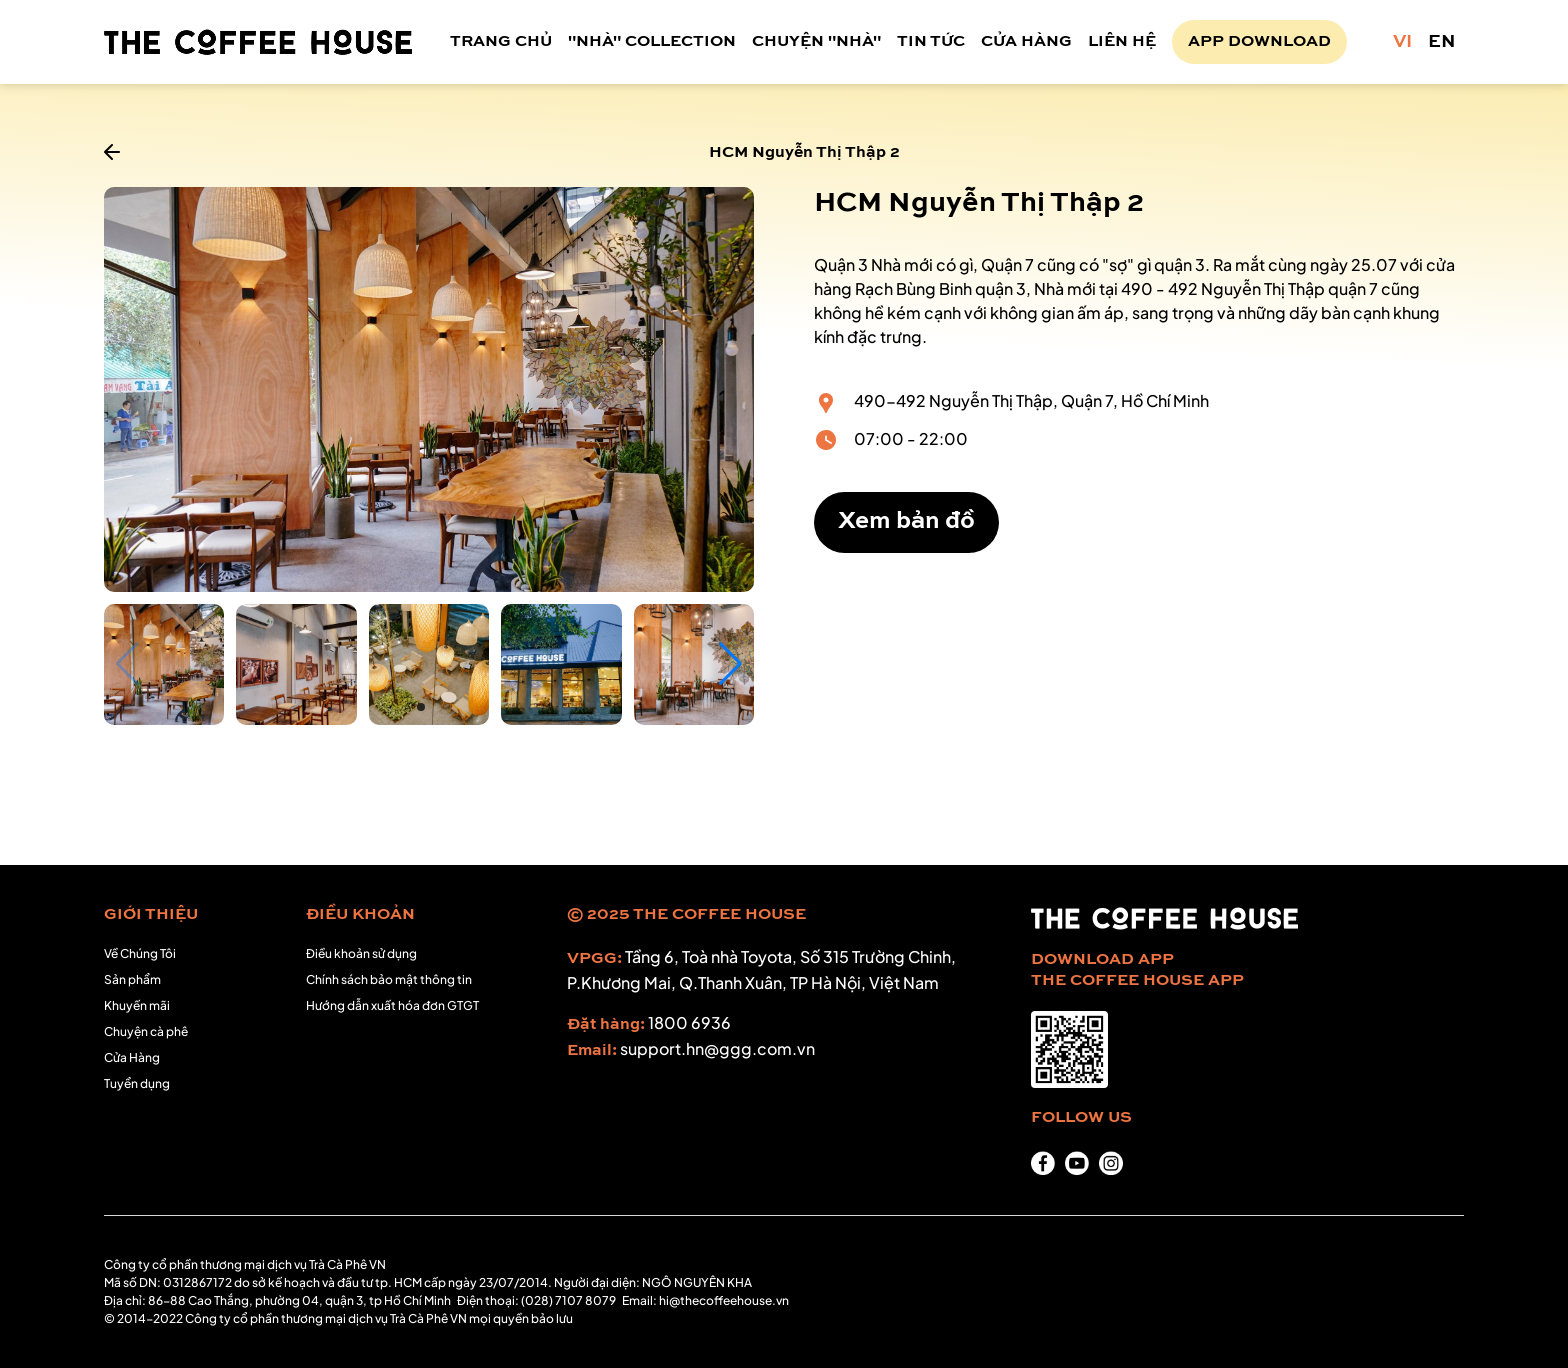  What do you see at coordinates (906, 522) in the screenshot?
I see `Xem bản đồ` at bounding box center [906, 522].